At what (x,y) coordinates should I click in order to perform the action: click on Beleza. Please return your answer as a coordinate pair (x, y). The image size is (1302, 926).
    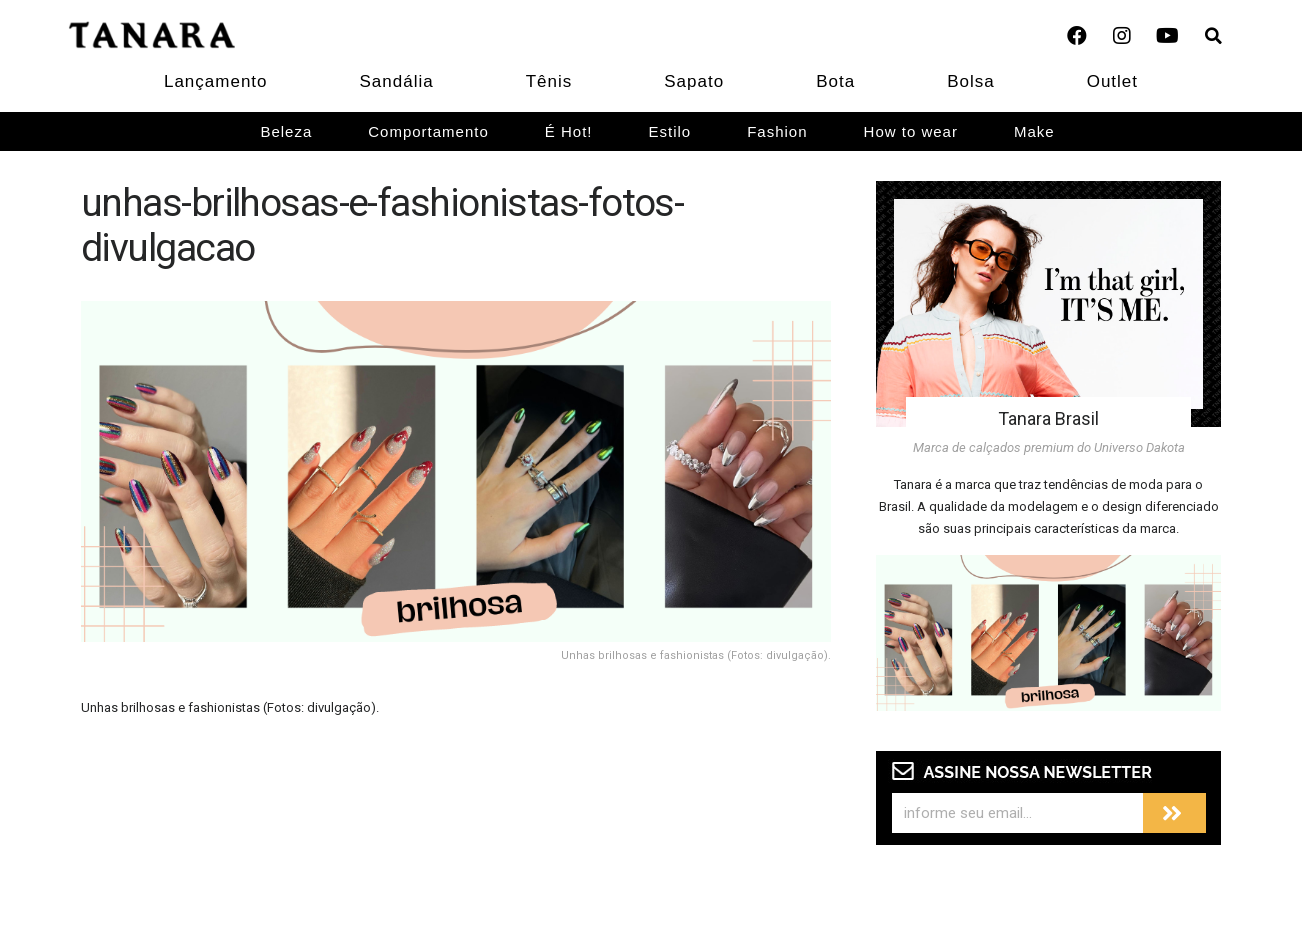
    Looking at the image, I should click on (286, 131).